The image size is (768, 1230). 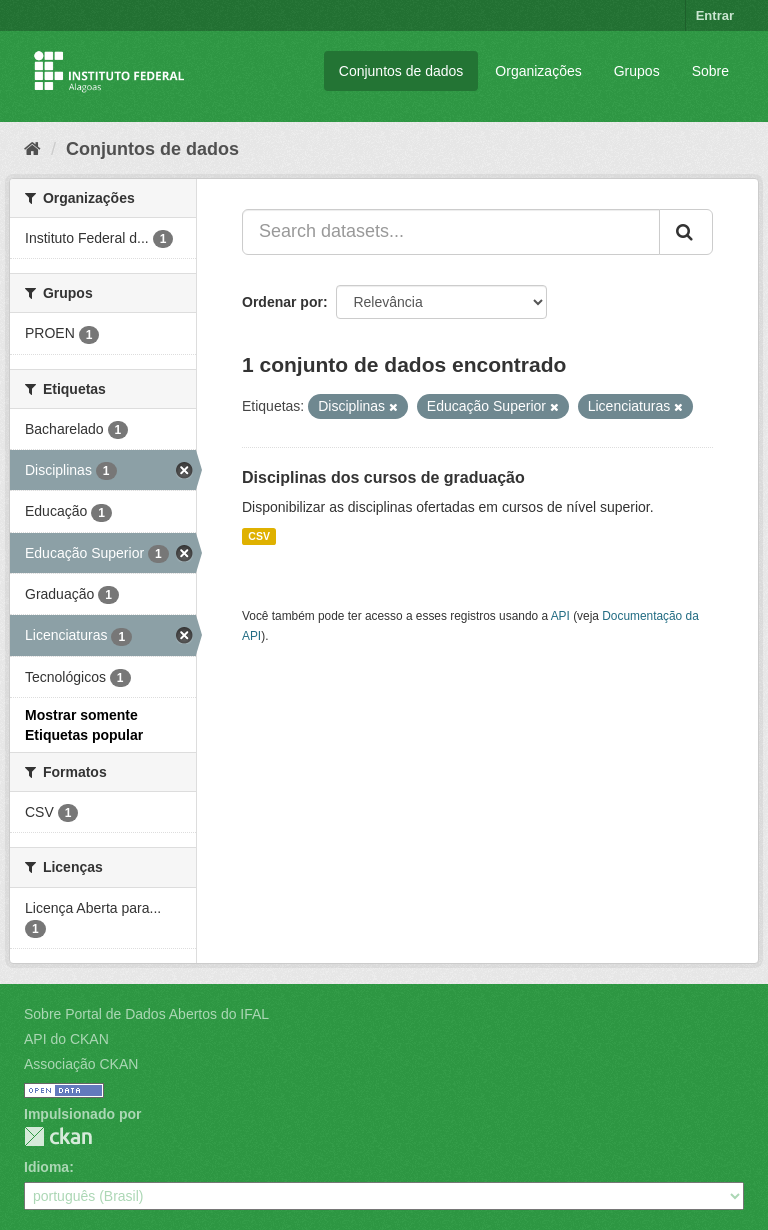 I want to click on Sobre Portal de Dados Abertos do IFAL, so click(x=146, y=1014).